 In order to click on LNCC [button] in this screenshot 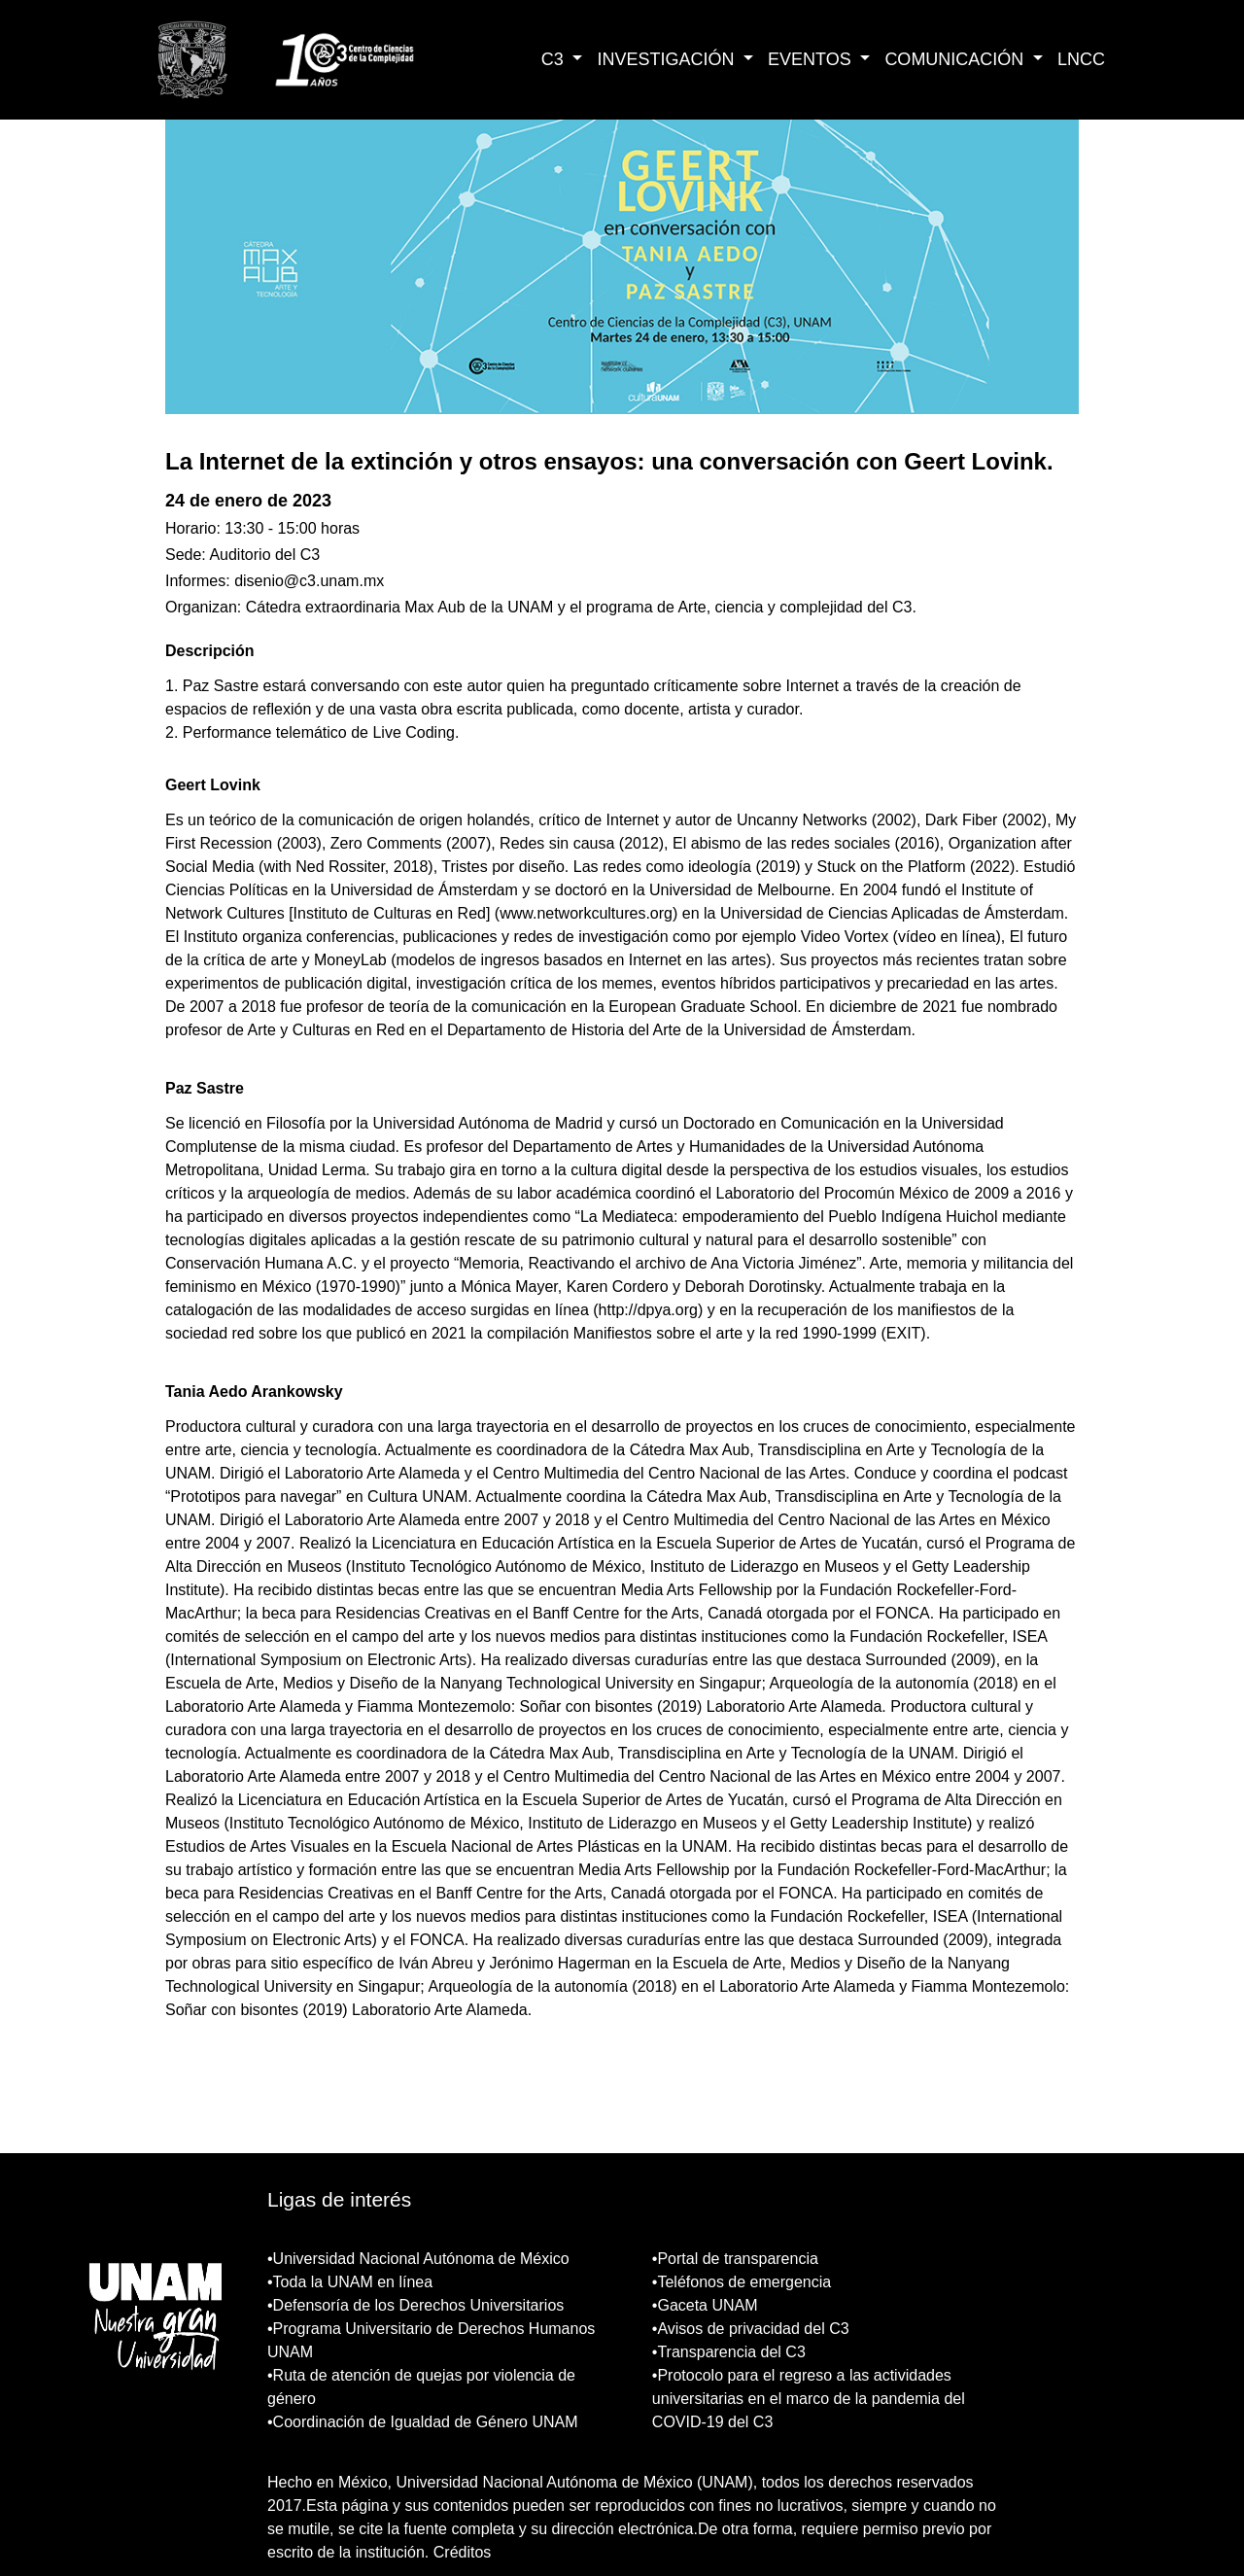, I will do `click(1081, 59)`.